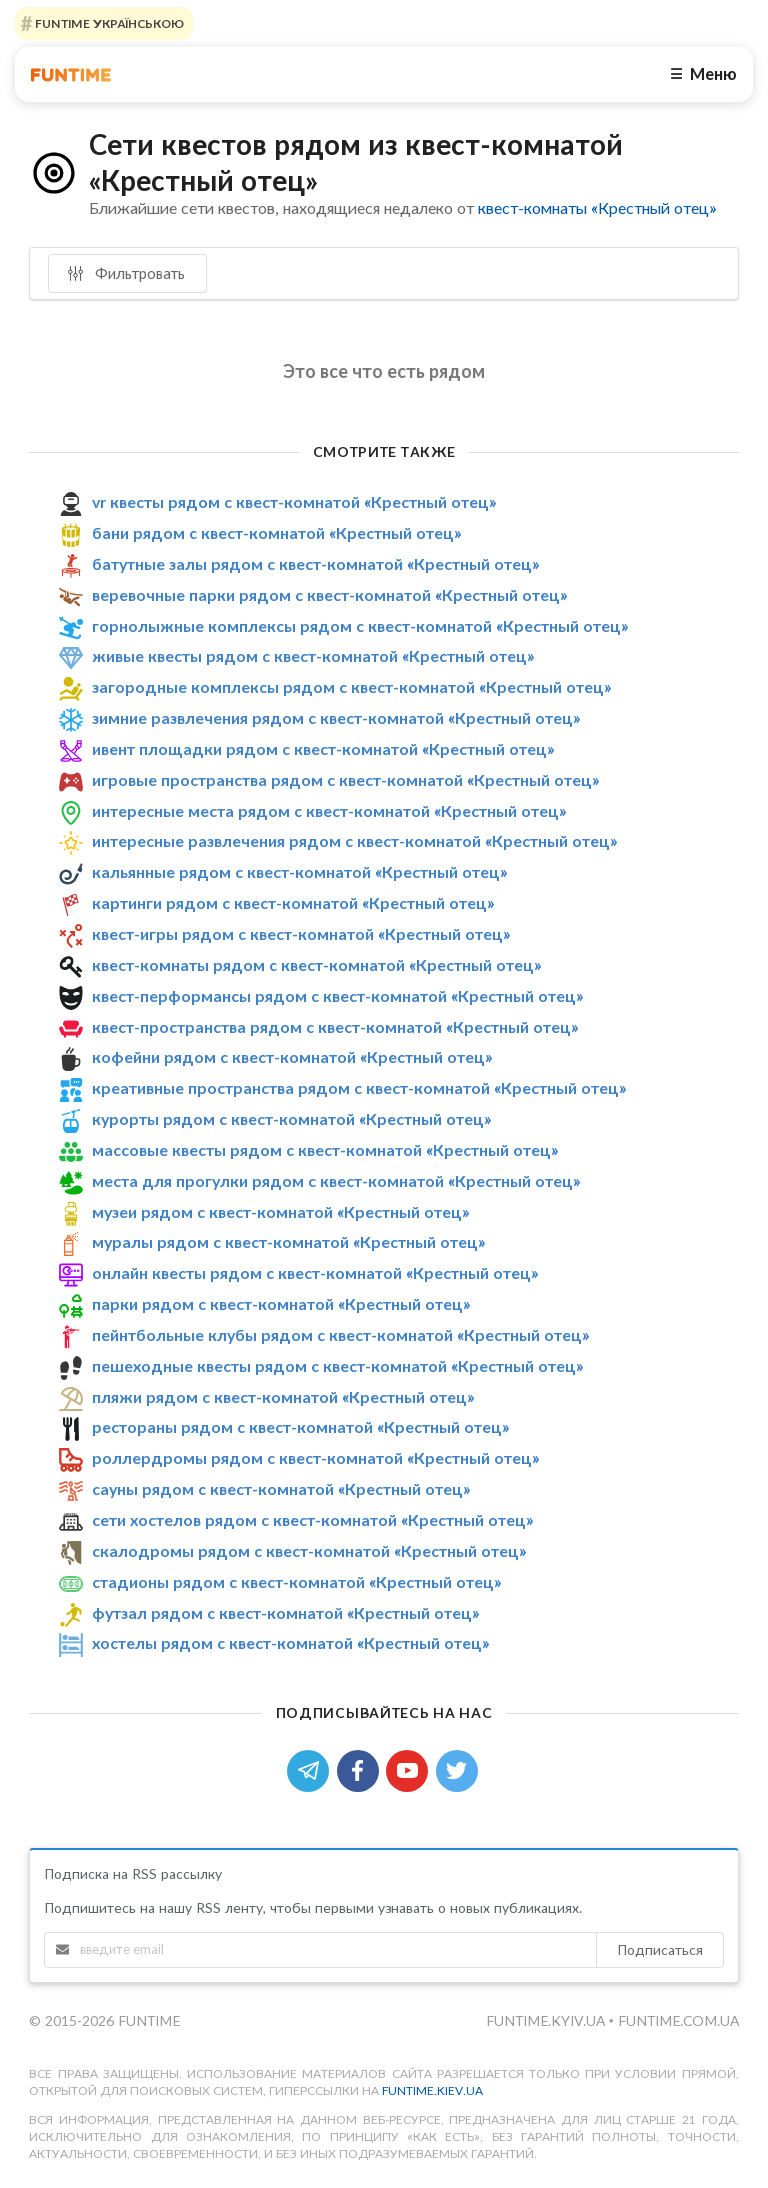 The image size is (768, 2188). Describe the element at coordinates (359, 1087) in the screenshot. I see `креативные пространства рядом с квест-комнатой «Крестный отец»` at that location.